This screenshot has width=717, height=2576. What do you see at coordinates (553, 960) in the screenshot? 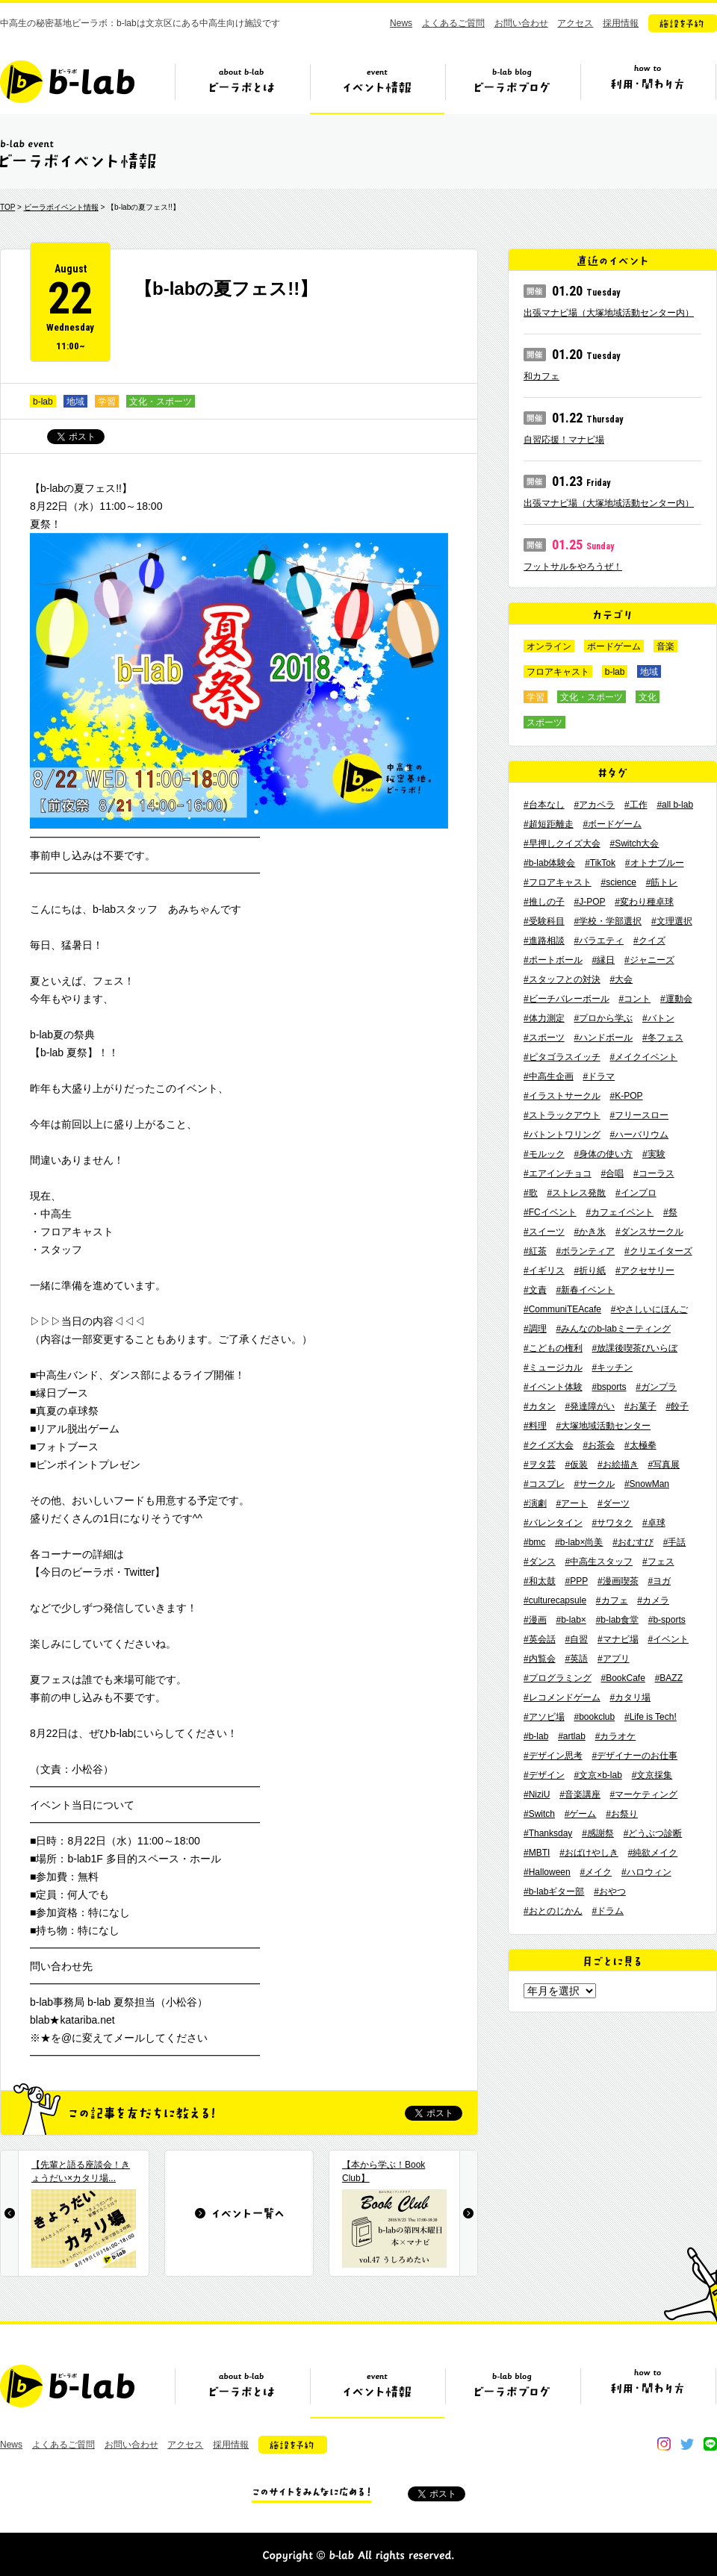
I see `#ポートボール` at bounding box center [553, 960].